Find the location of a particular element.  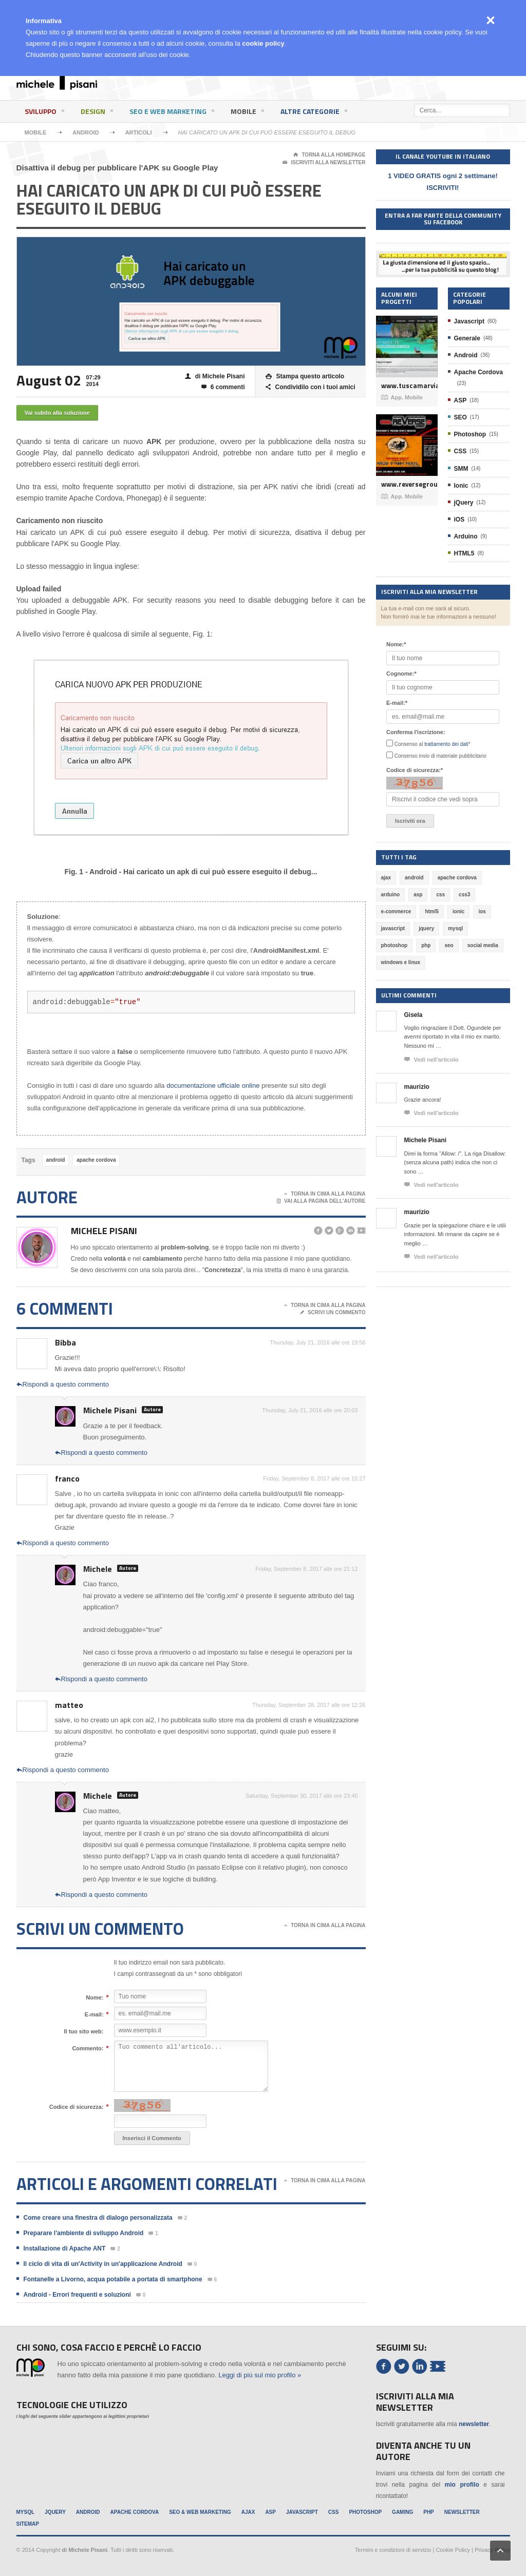

Vai alla pagina dell'autore is located at coordinates (321, 1201).